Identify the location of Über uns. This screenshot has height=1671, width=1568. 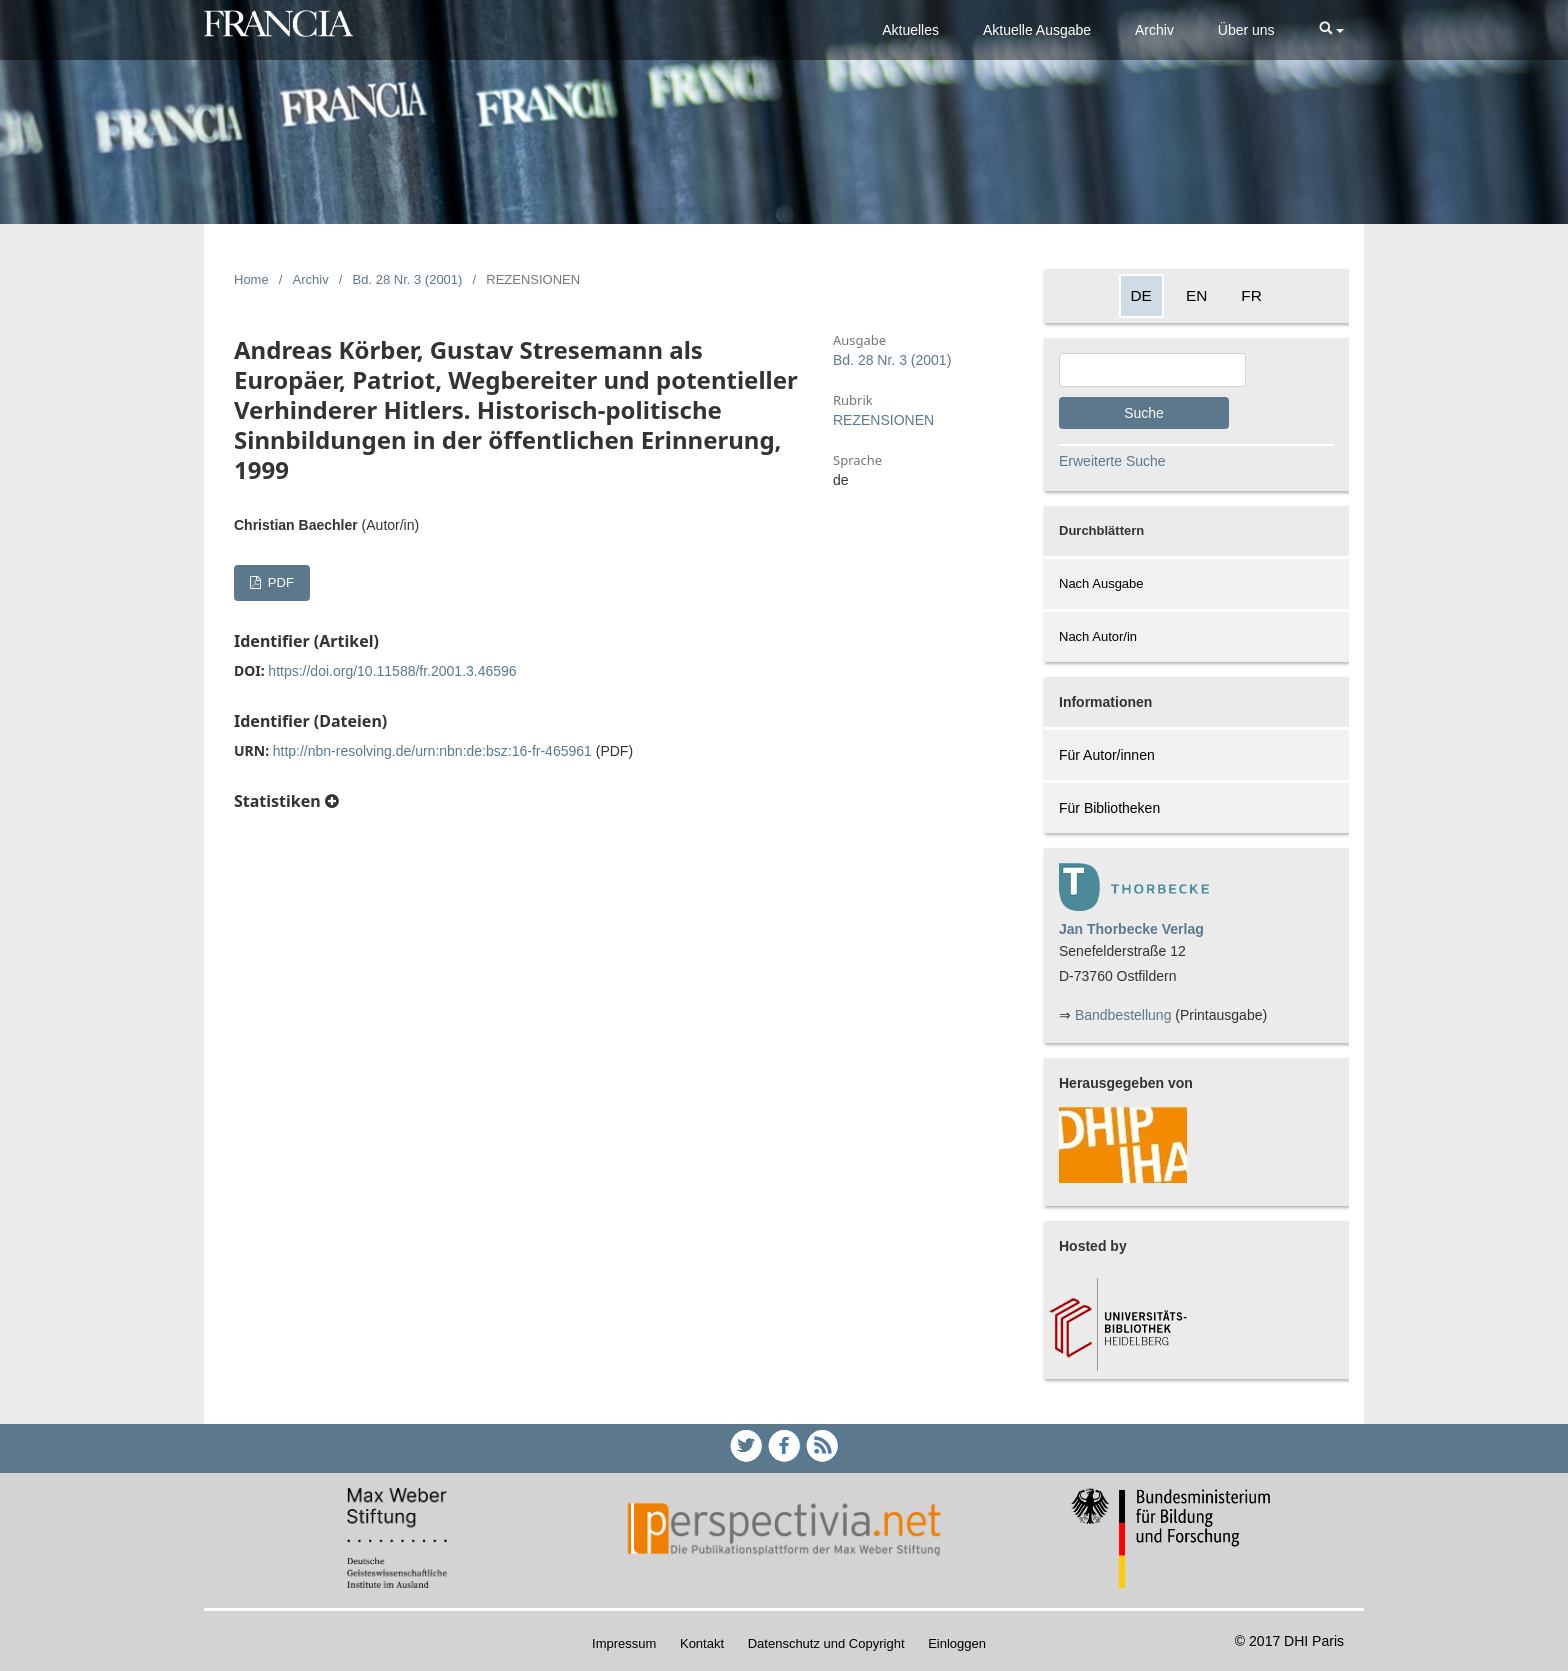
(1246, 30).